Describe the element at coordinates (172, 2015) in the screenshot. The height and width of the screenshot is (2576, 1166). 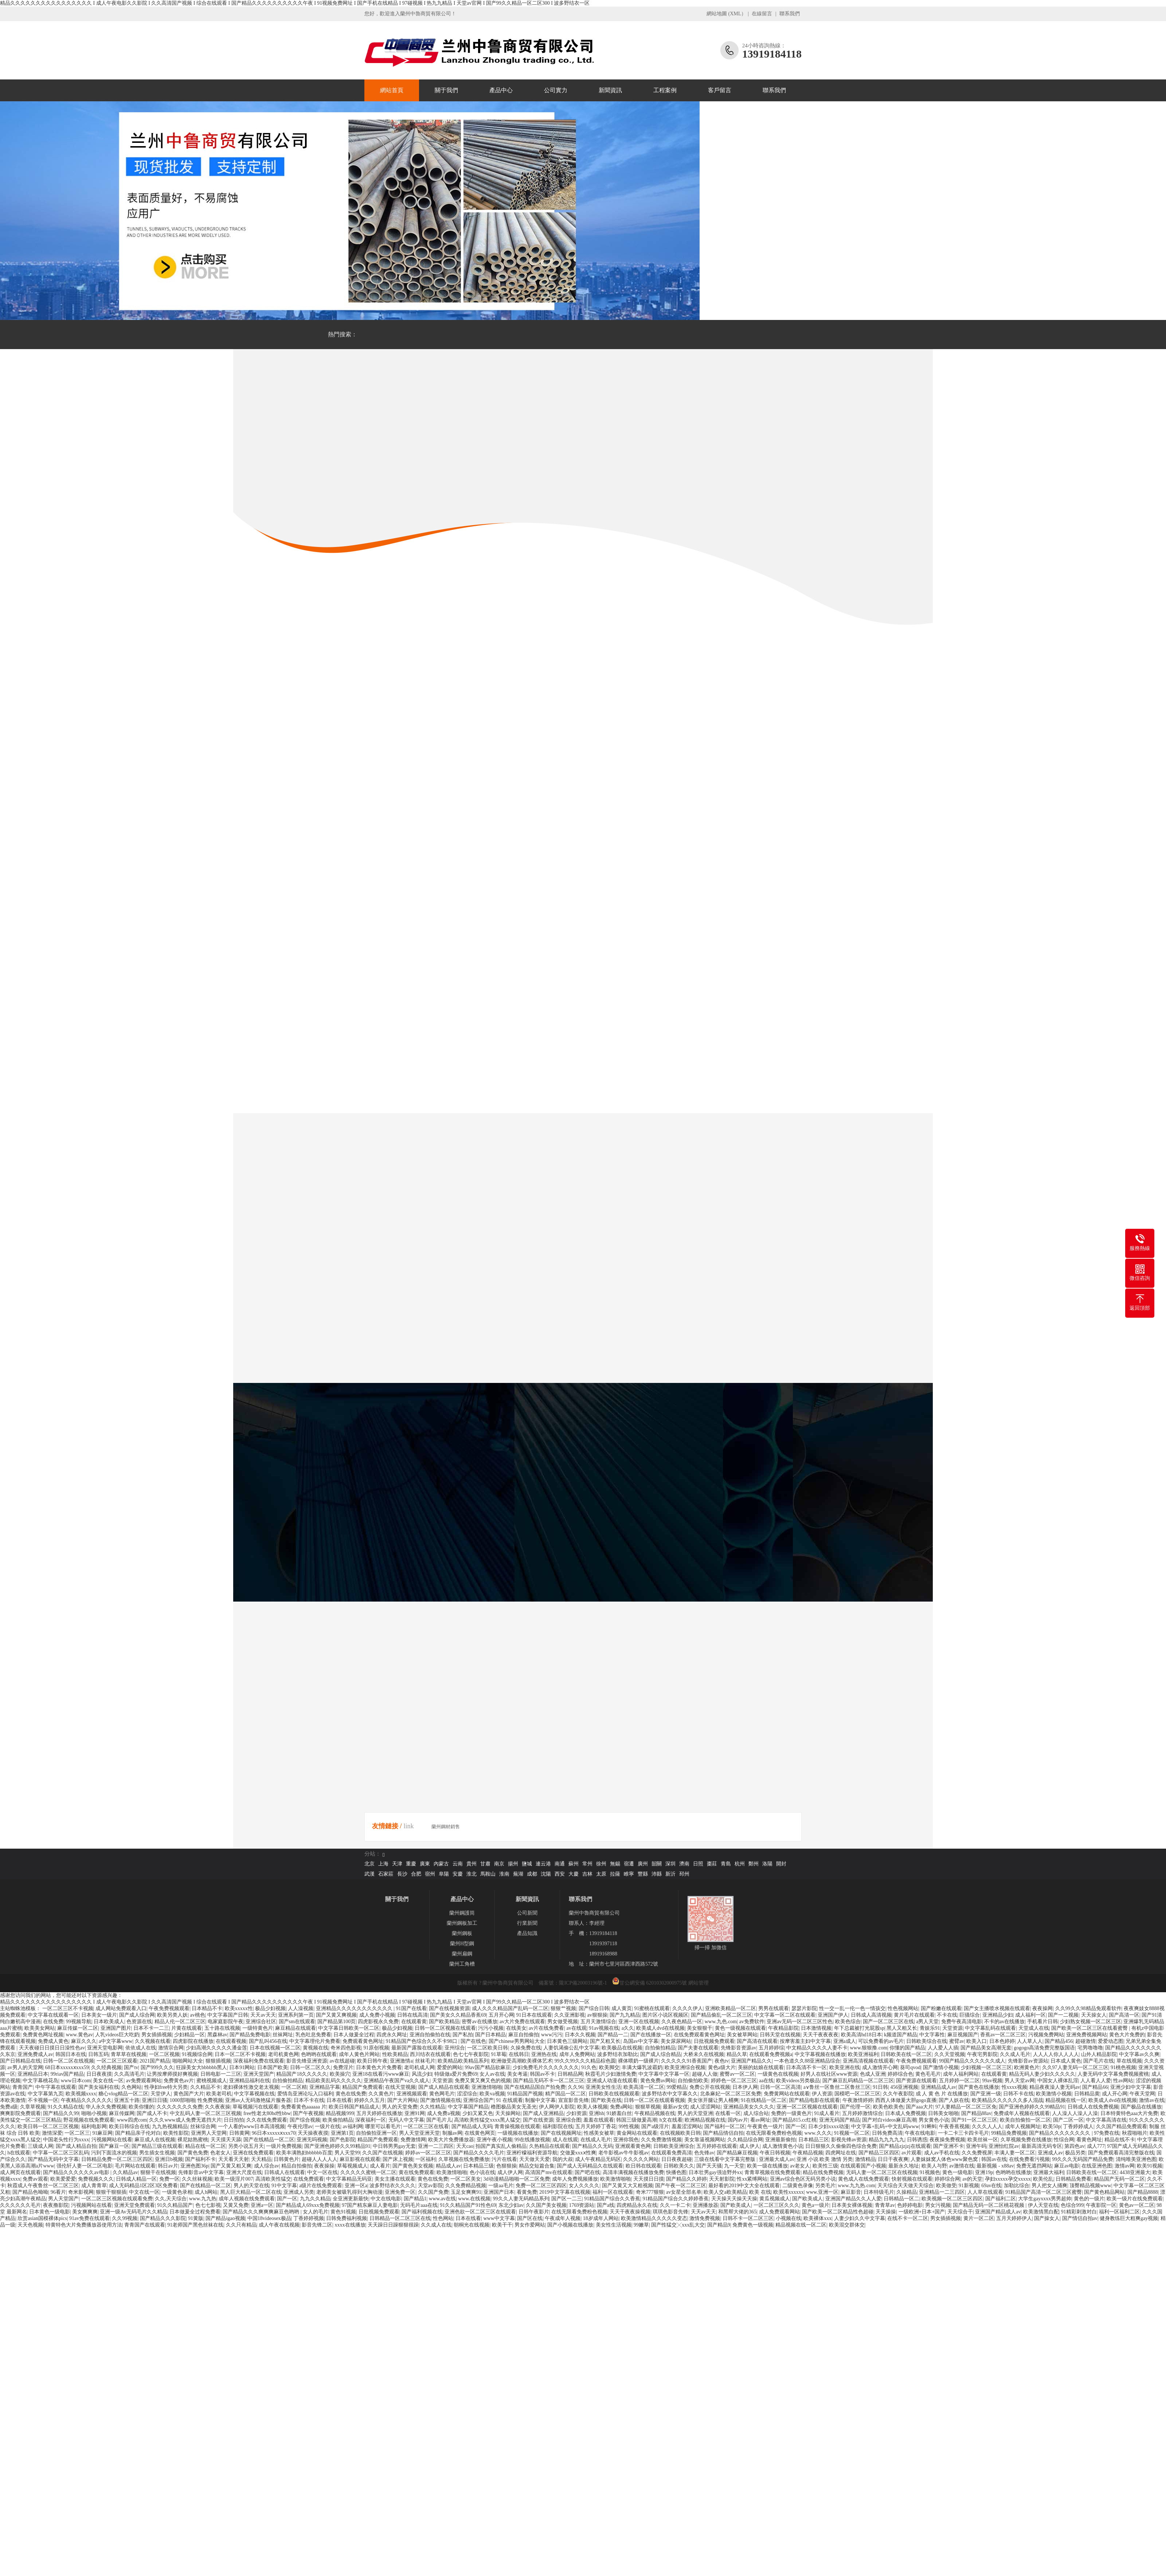
I see `欧美另类人妖` at that location.